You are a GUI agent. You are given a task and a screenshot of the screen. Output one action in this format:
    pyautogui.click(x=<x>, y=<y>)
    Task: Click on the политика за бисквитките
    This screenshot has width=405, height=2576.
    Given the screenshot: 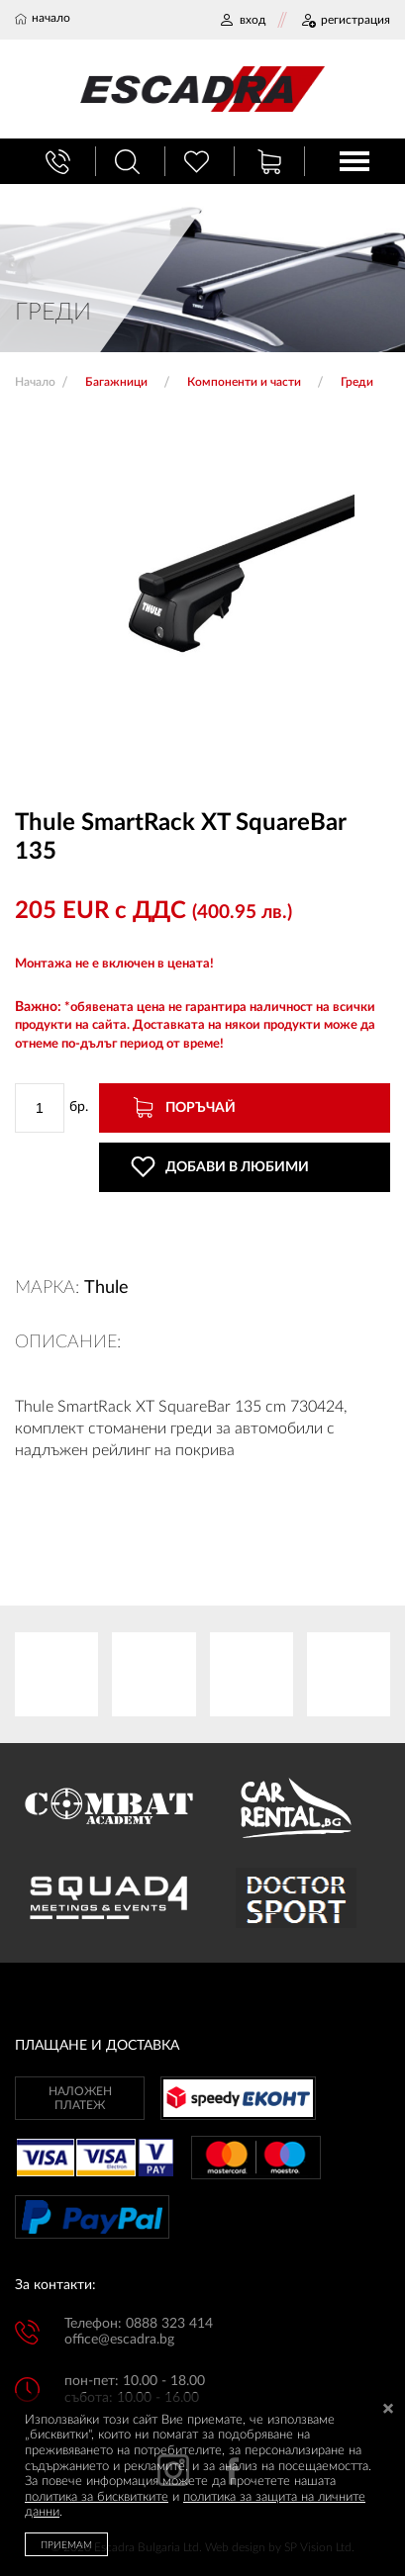 What is the action you would take?
    pyautogui.click(x=96, y=2497)
    